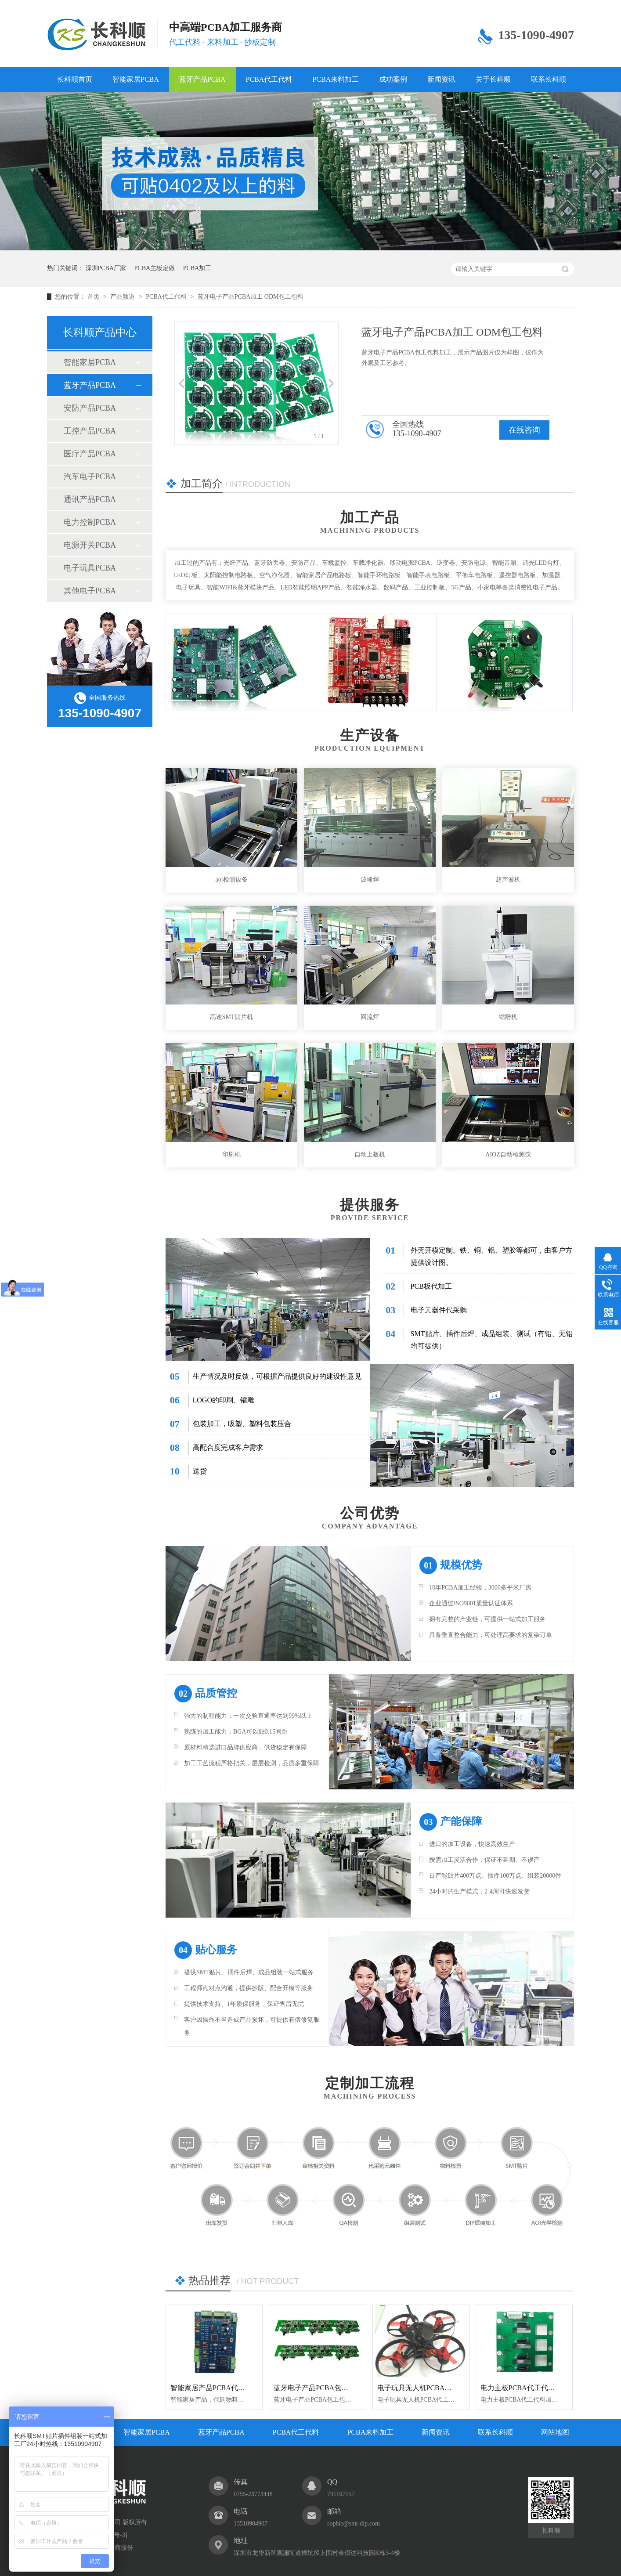 The image size is (621, 2576). Describe the element at coordinates (90, 408) in the screenshot. I see `安防产品PCBA` at that location.